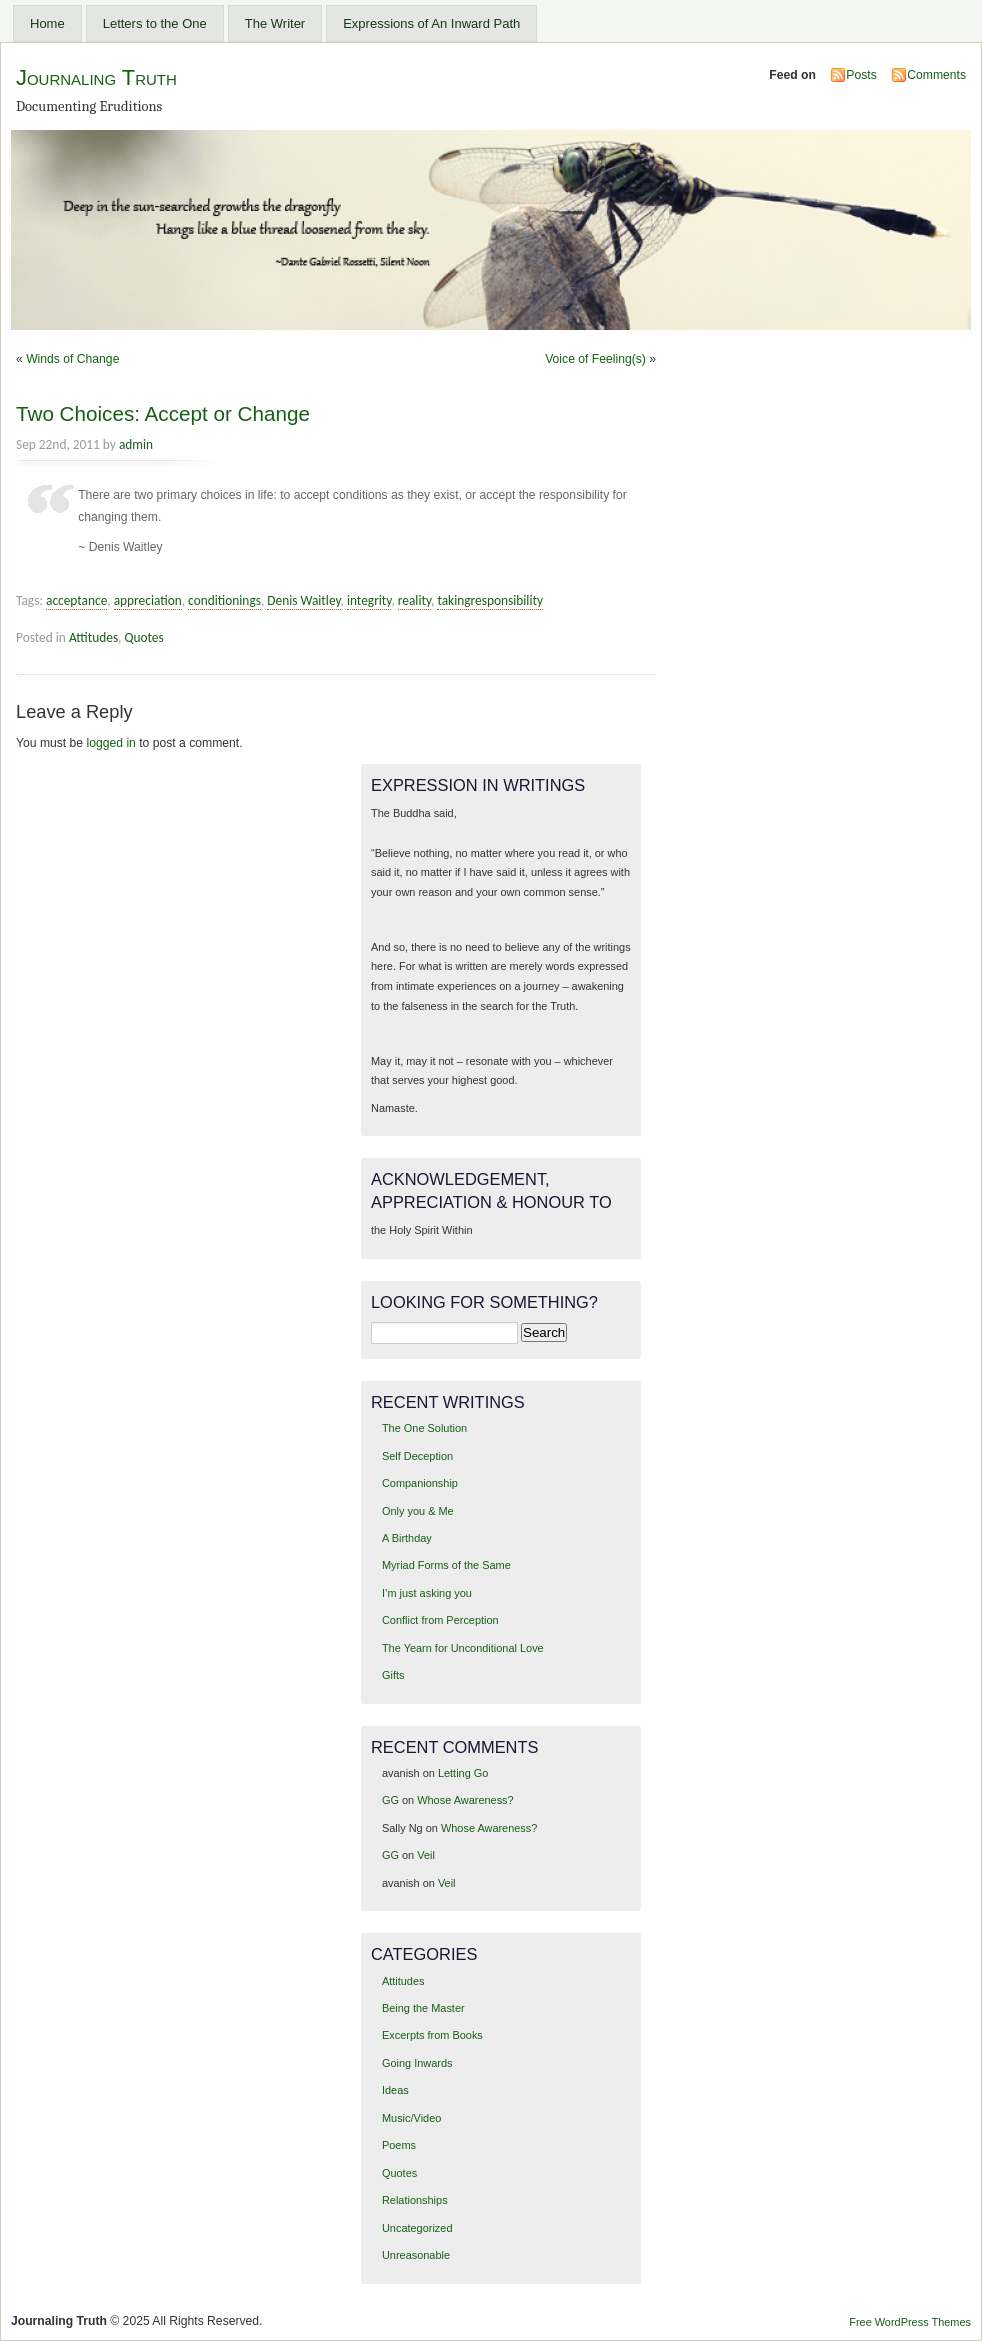  Describe the element at coordinates (463, 1773) in the screenshot. I see `Letting Go` at that location.